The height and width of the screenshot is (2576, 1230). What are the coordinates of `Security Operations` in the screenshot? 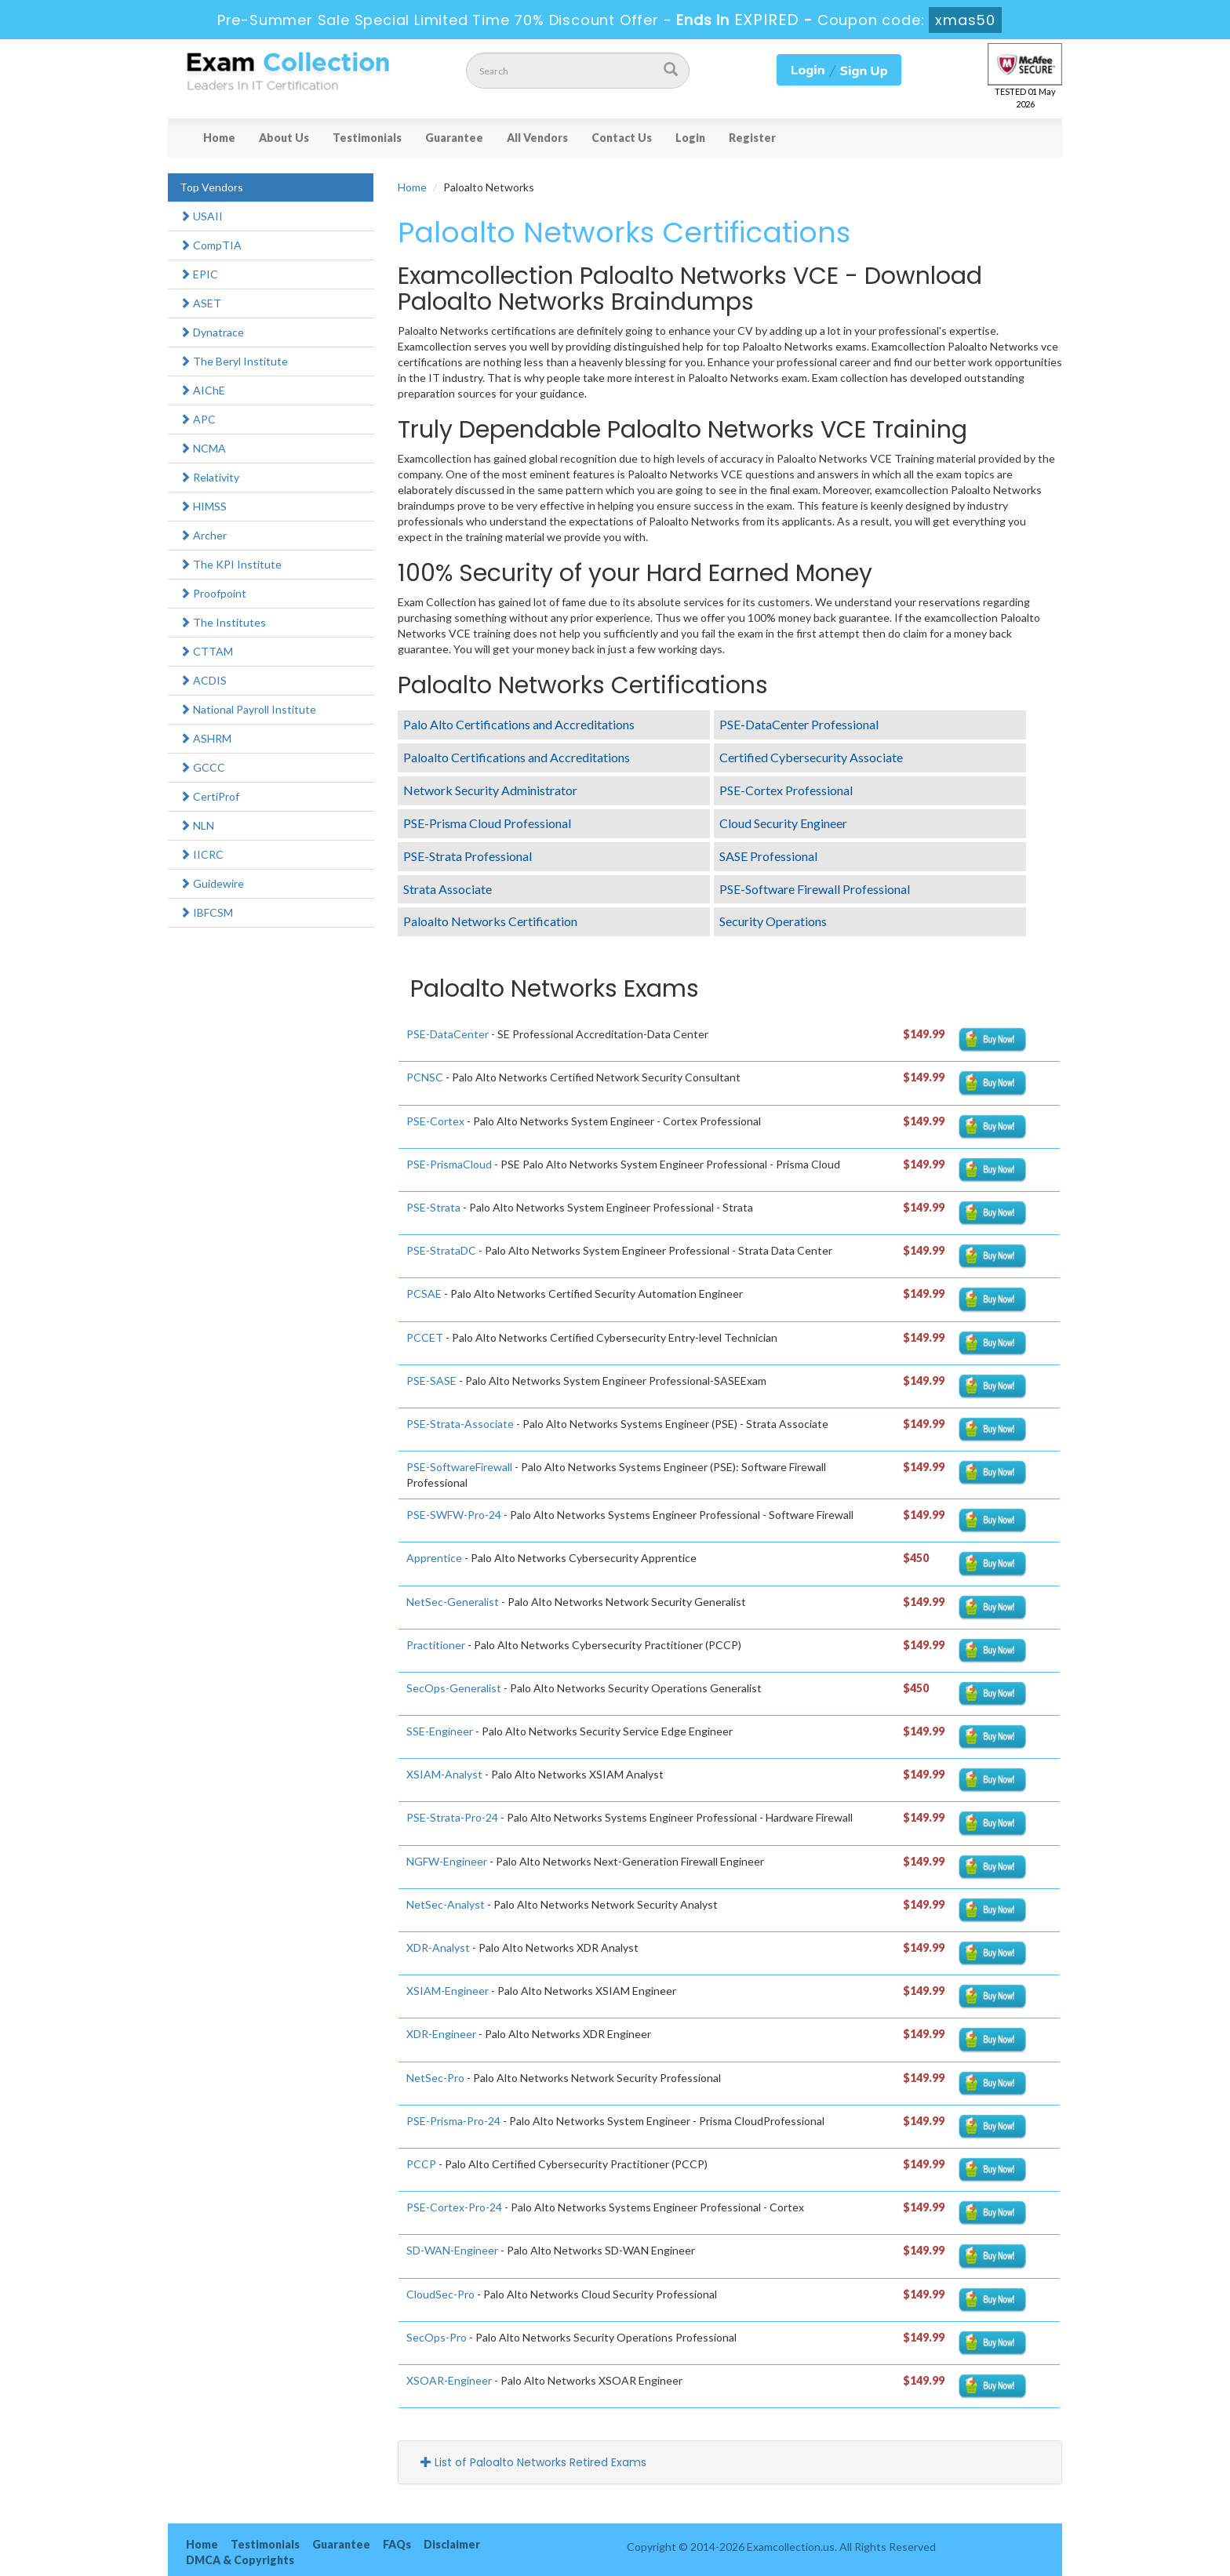 It's located at (773, 921).